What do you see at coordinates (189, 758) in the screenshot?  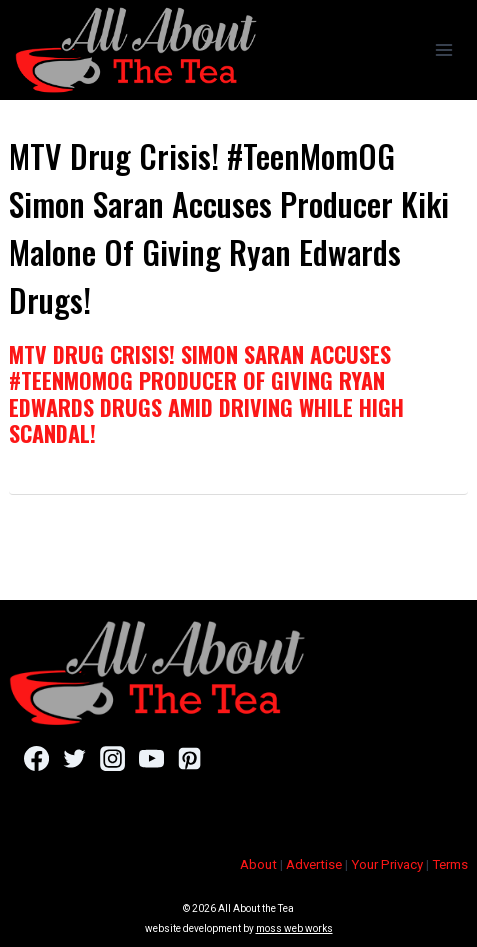 I see `[Pinterest]` at bounding box center [189, 758].